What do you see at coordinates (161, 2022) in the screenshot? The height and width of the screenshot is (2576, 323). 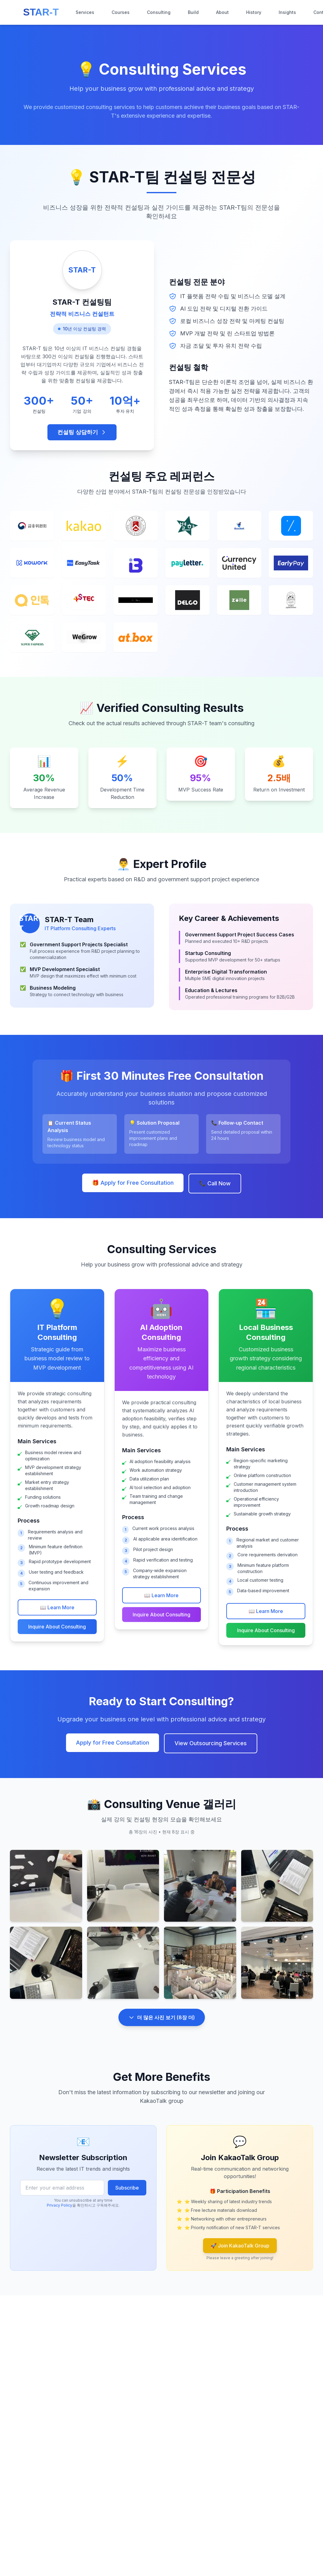 I see `더 많은 사진 보기 (8장 더)` at bounding box center [161, 2022].